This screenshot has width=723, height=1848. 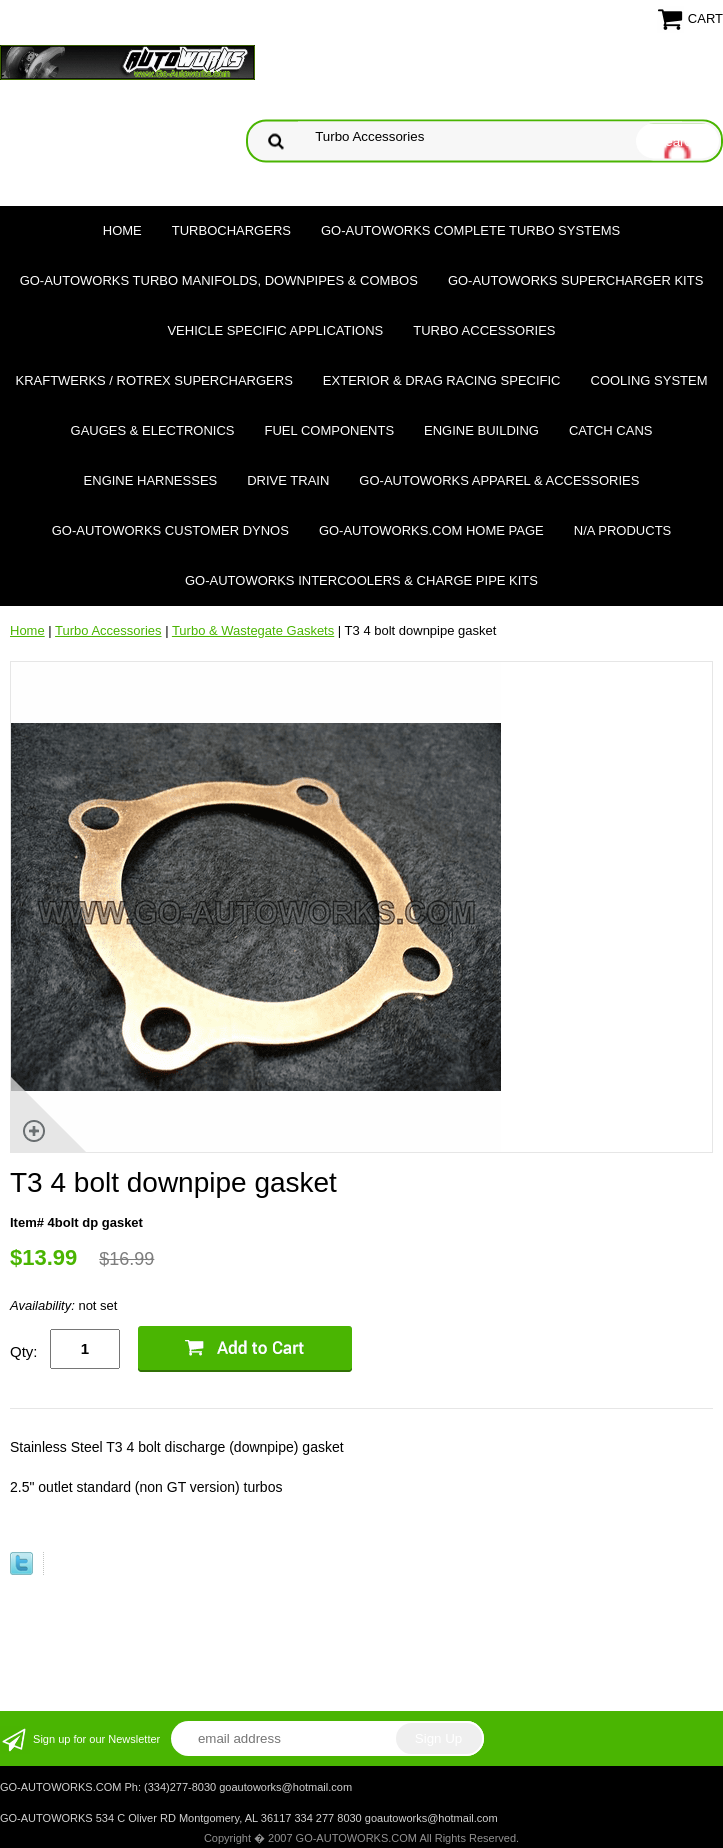 I want to click on Qty:, so click(x=24, y=1351).